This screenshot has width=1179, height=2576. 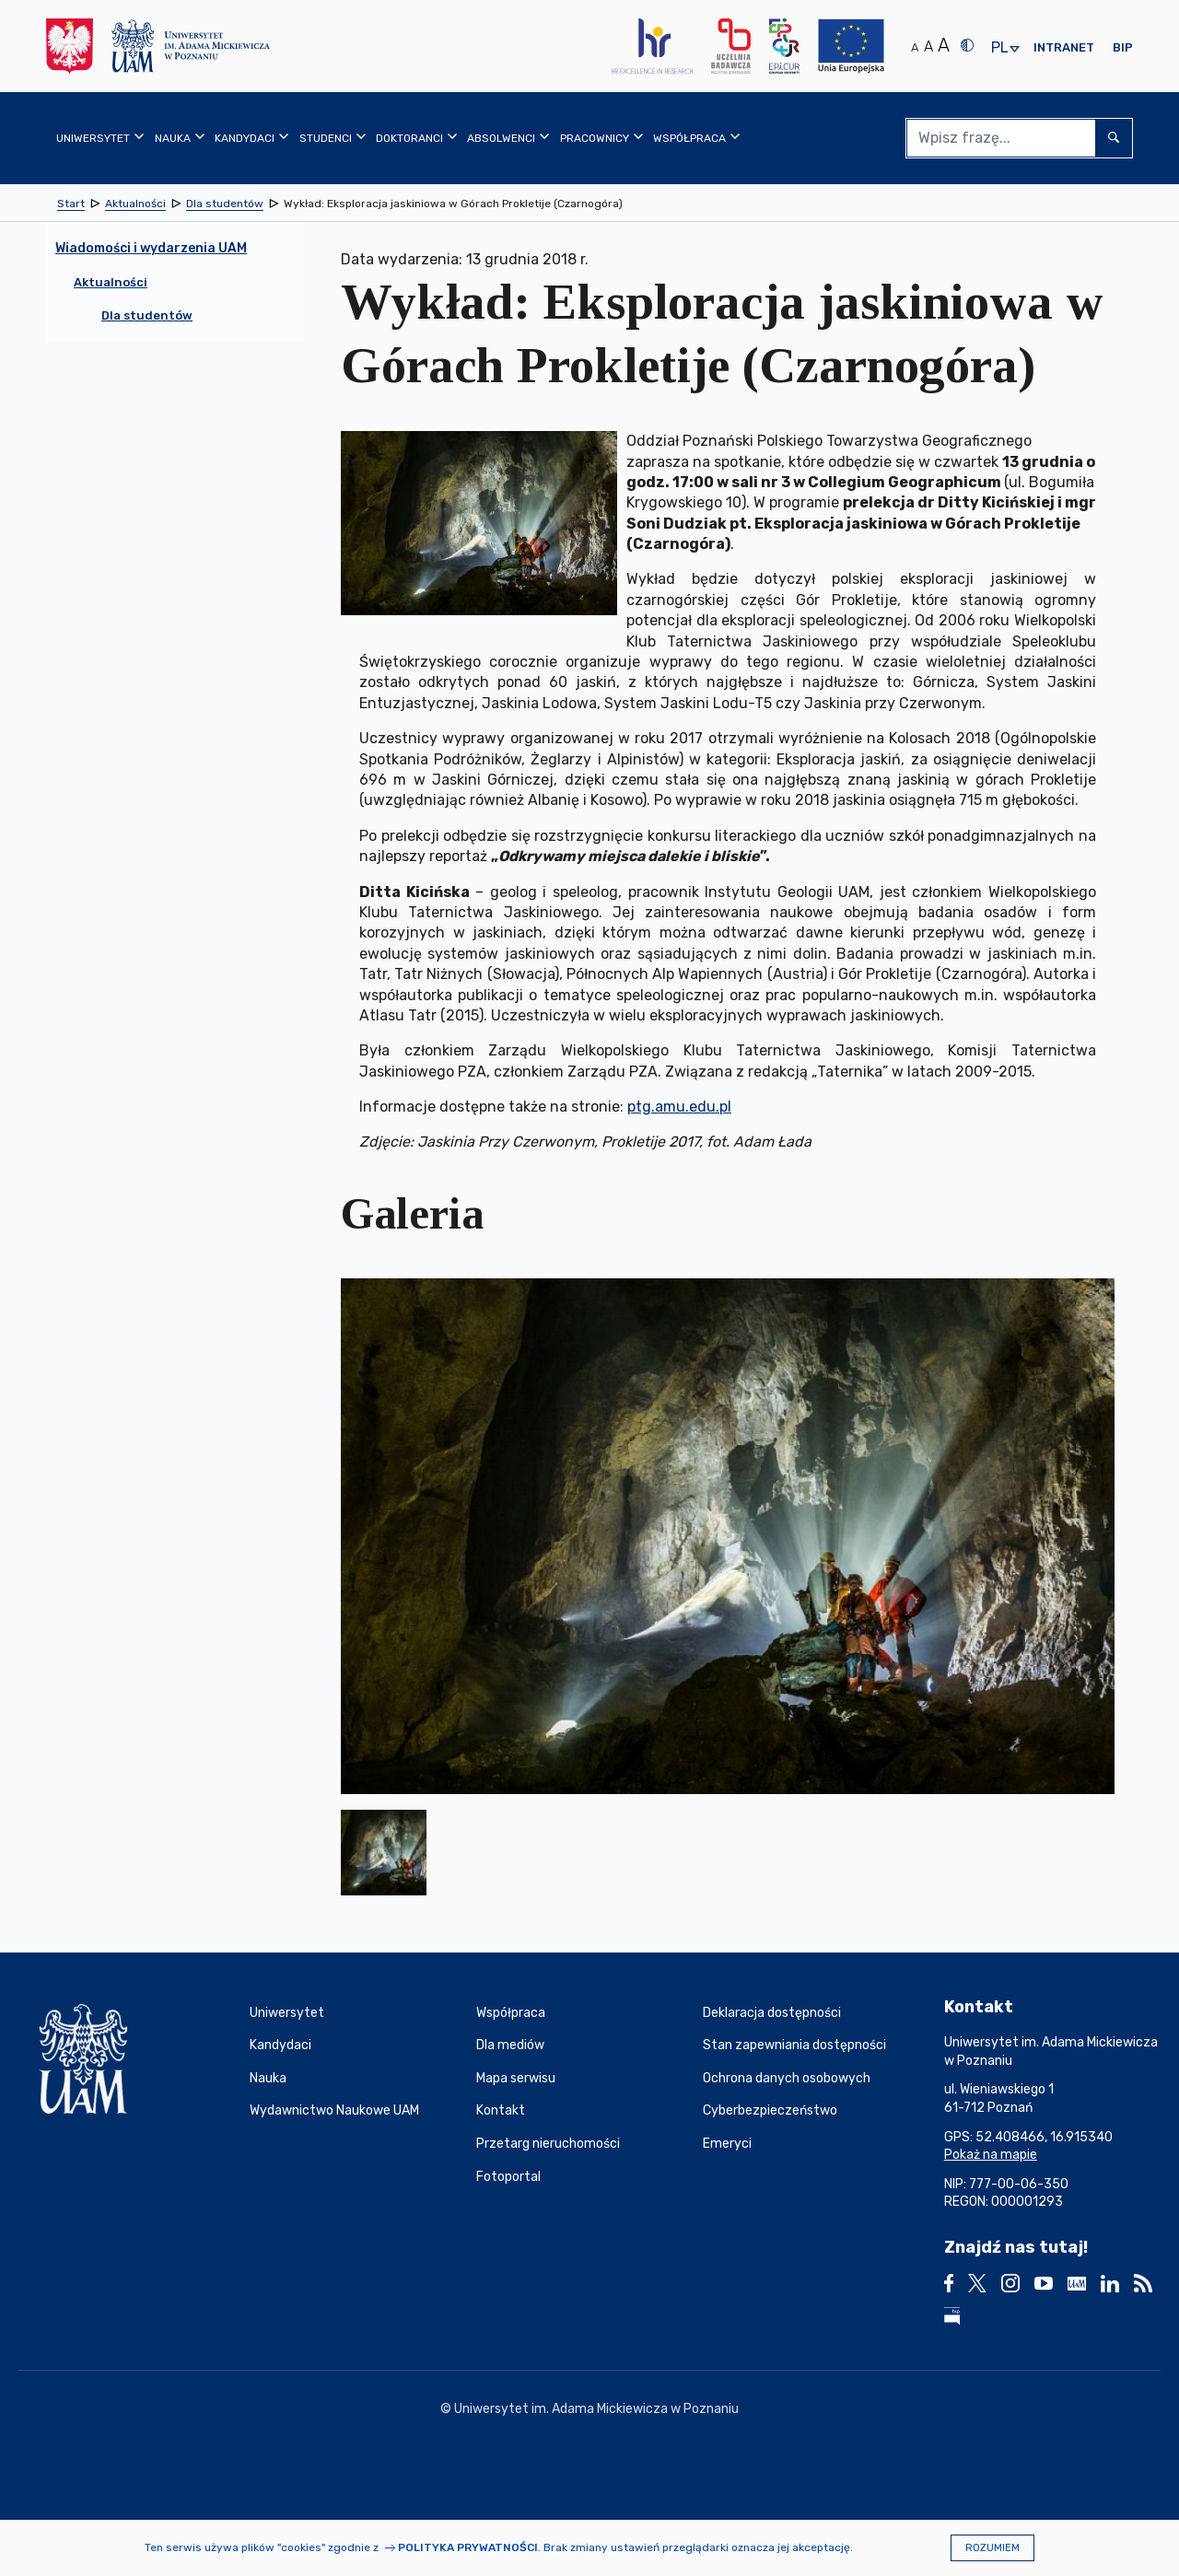 I want to click on pl [presentation], so click(x=999, y=48).